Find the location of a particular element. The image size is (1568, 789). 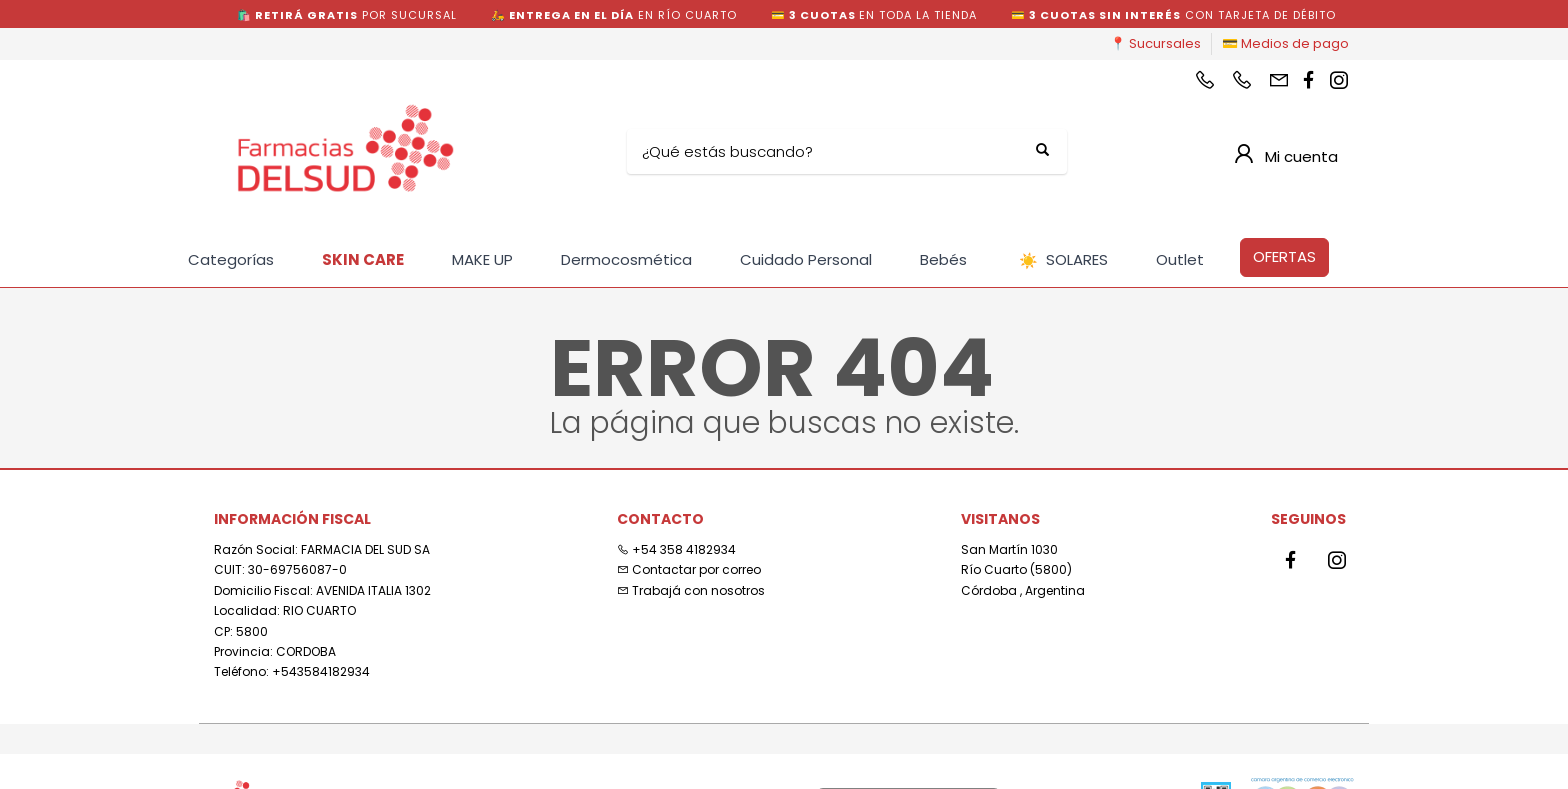

Outlet is located at coordinates (1180, 259).